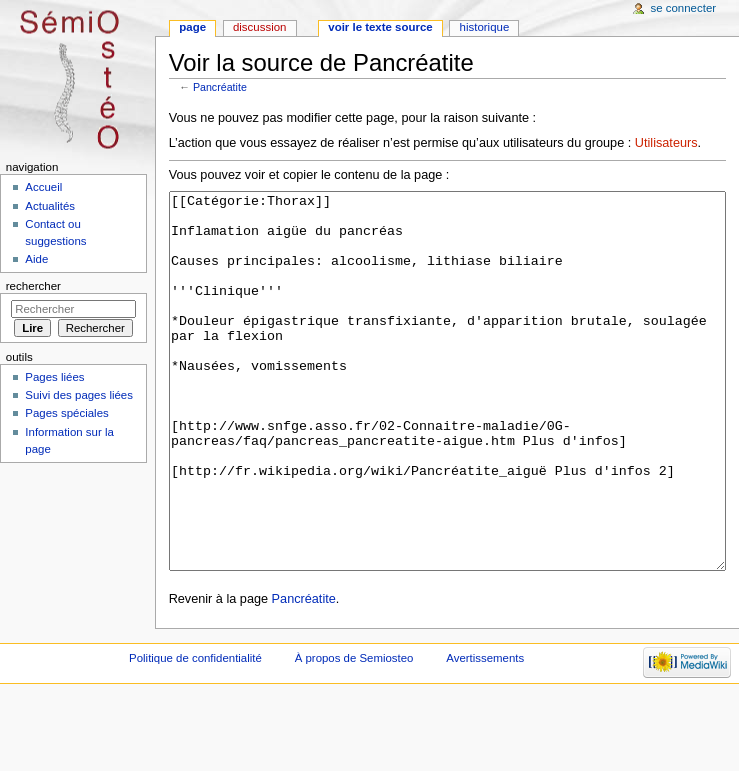  Describe the element at coordinates (684, 8) in the screenshot. I see `Se connecter` at that location.